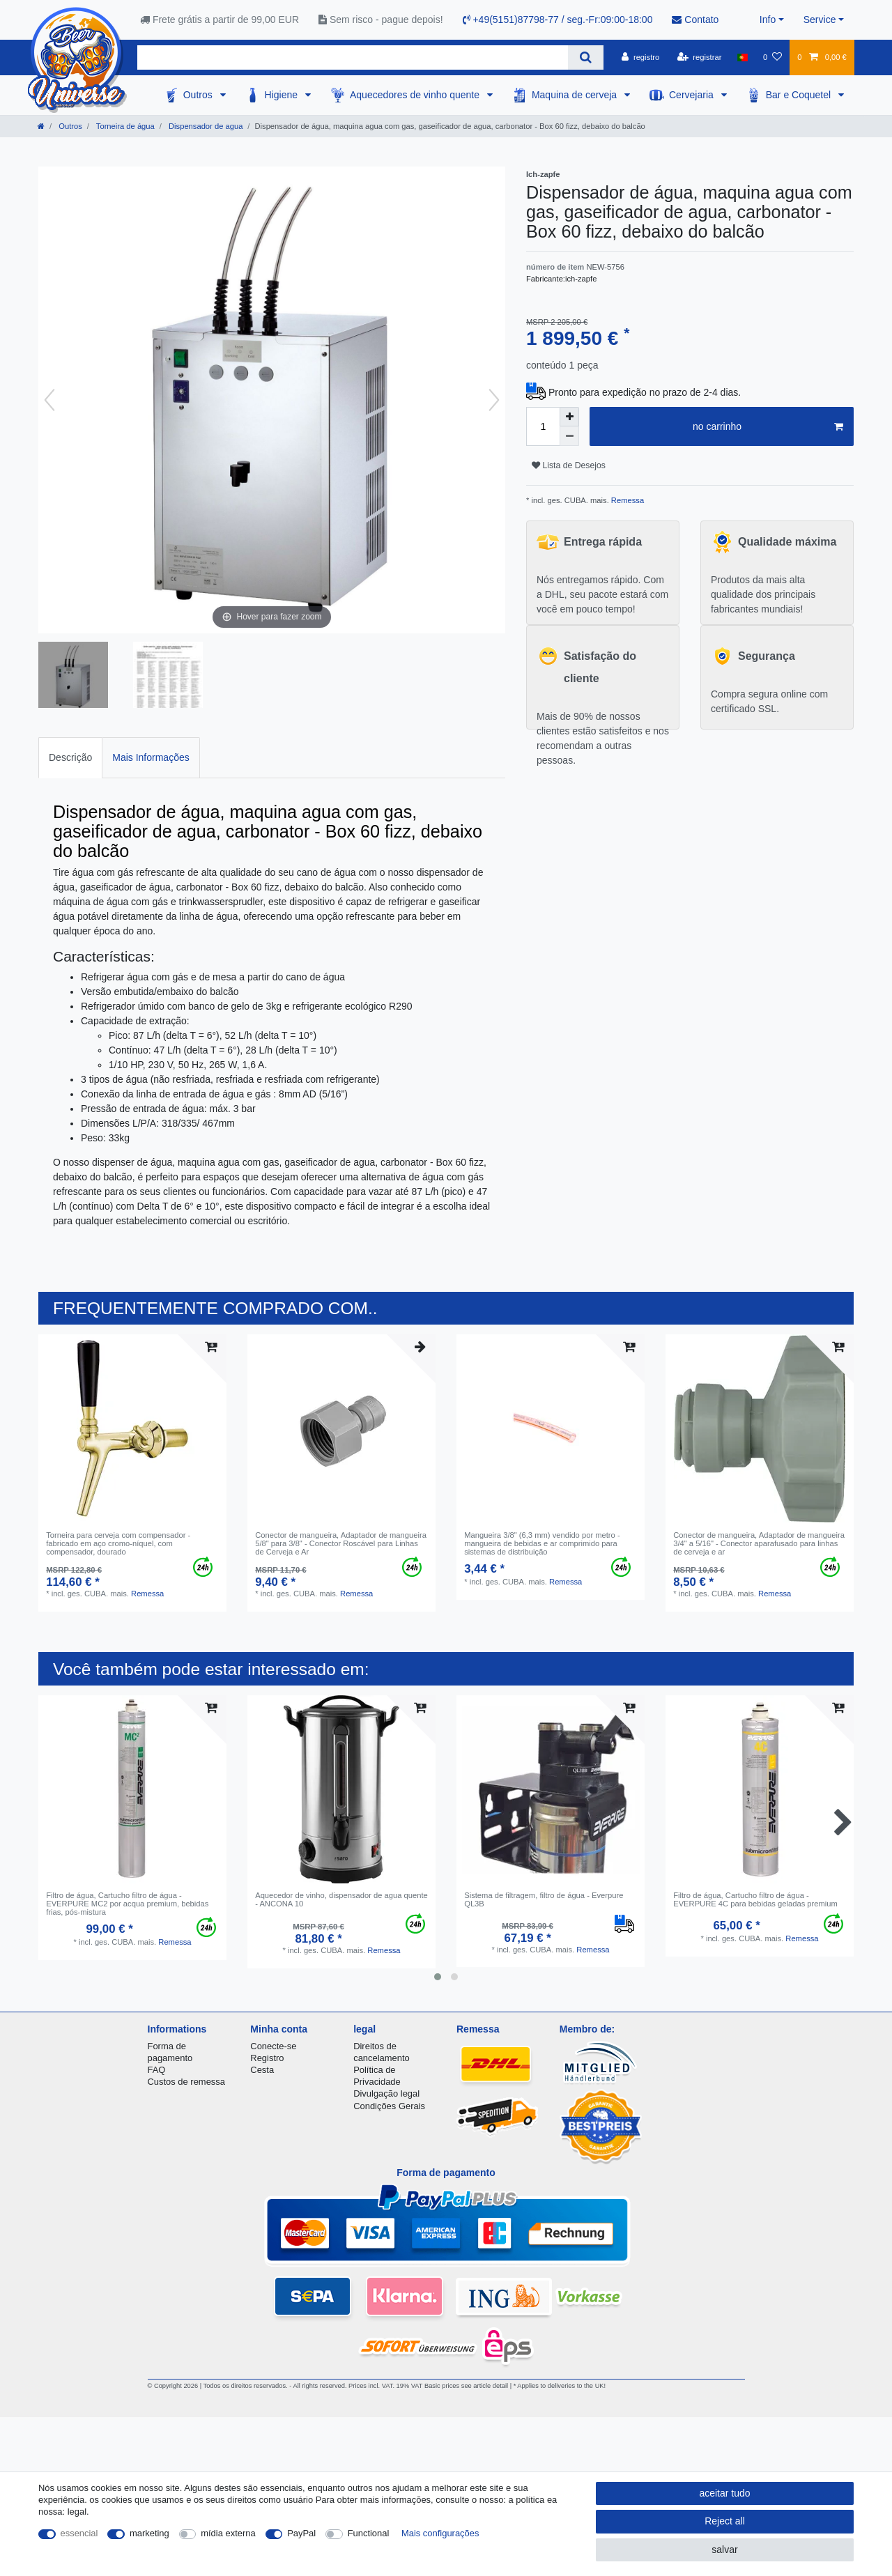 Image resolution: width=892 pixels, height=2576 pixels. What do you see at coordinates (79, 2533) in the screenshot?
I see `essencial` at bounding box center [79, 2533].